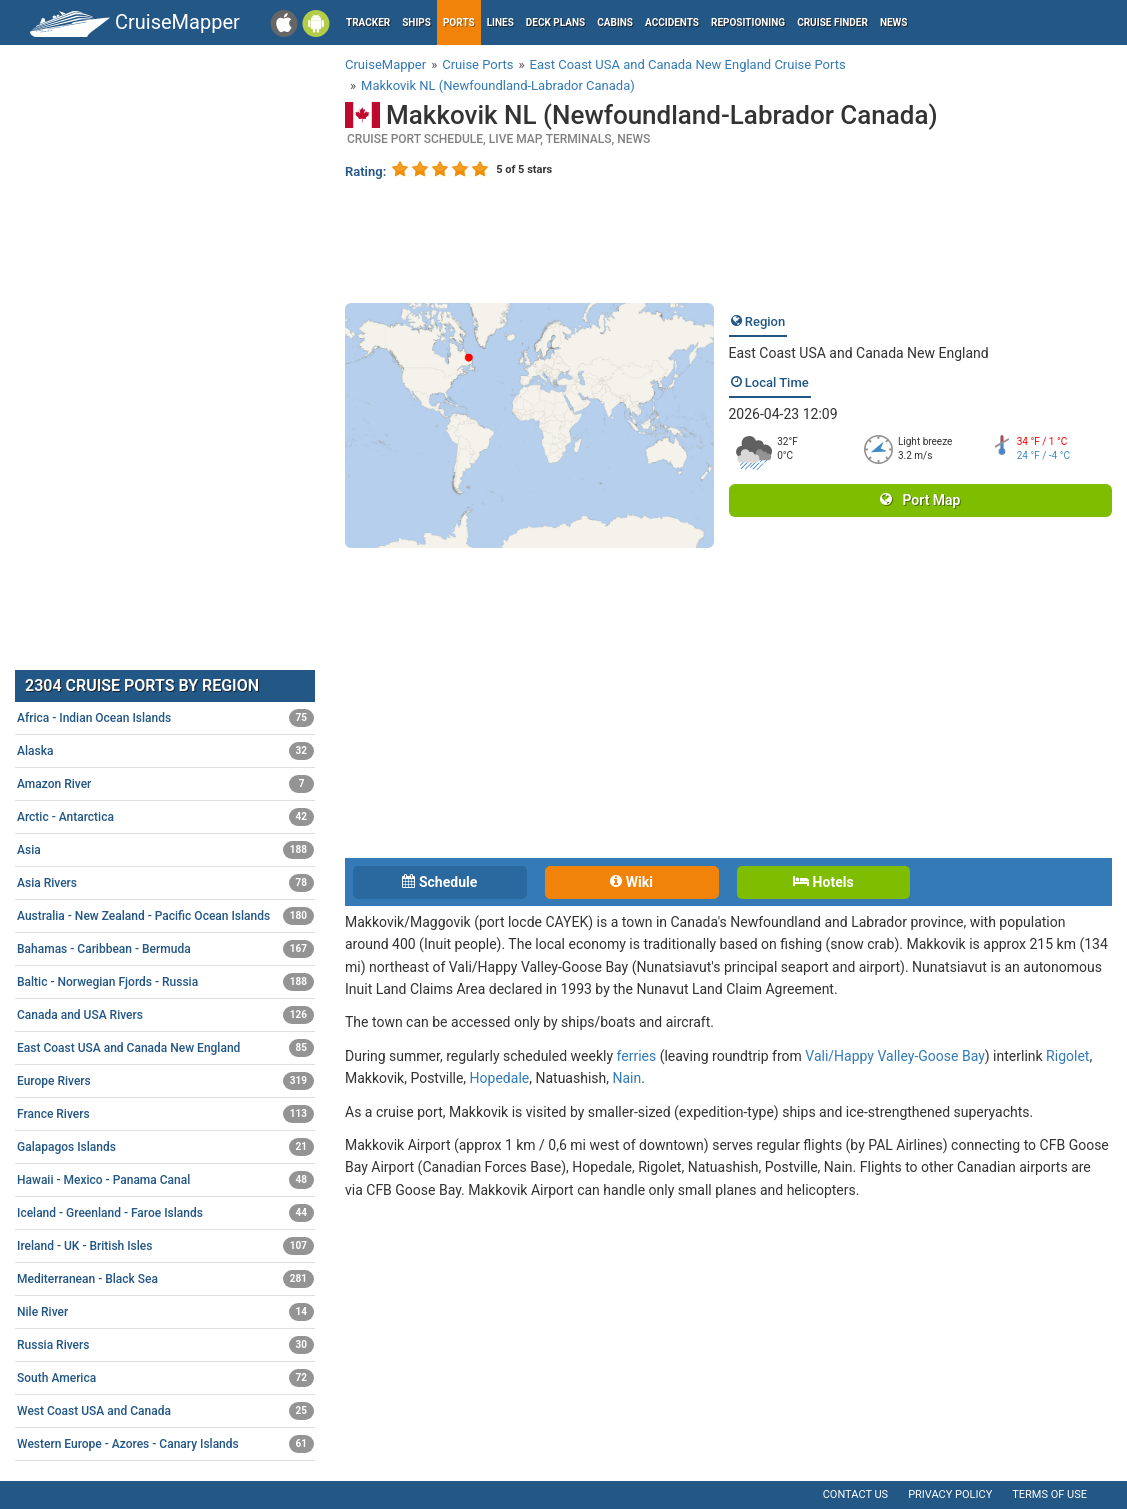 The width and height of the screenshot is (1127, 1509). Describe the element at coordinates (672, 22) in the screenshot. I see `Accidents` at that location.